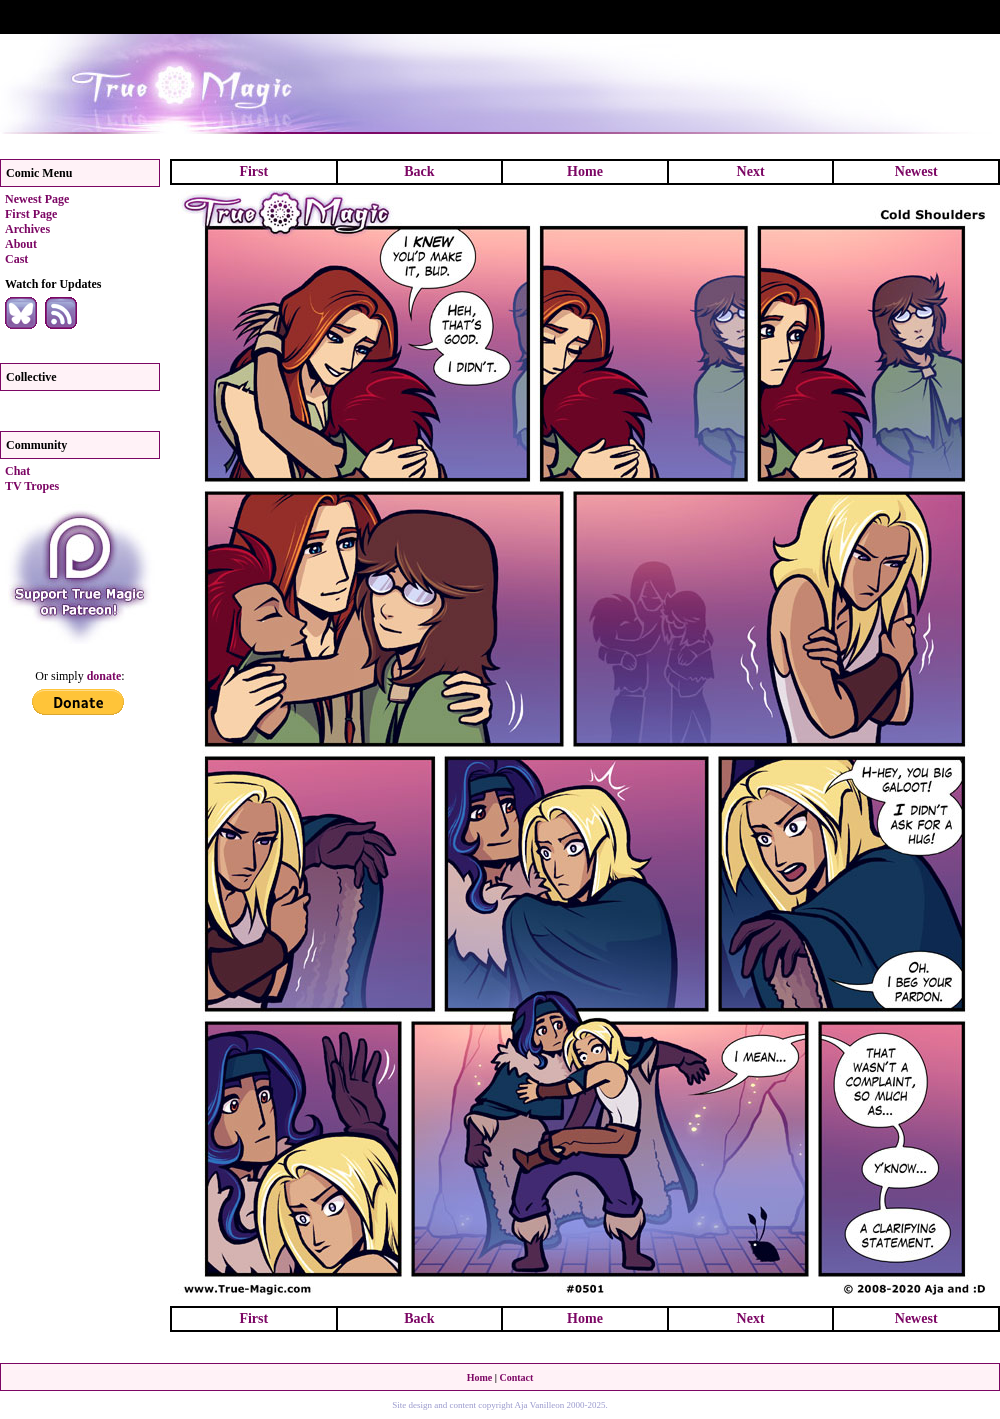 This screenshot has height=1419, width=1000. What do you see at coordinates (16, 259) in the screenshot?
I see `Cast` at bounding box center [16, 259].